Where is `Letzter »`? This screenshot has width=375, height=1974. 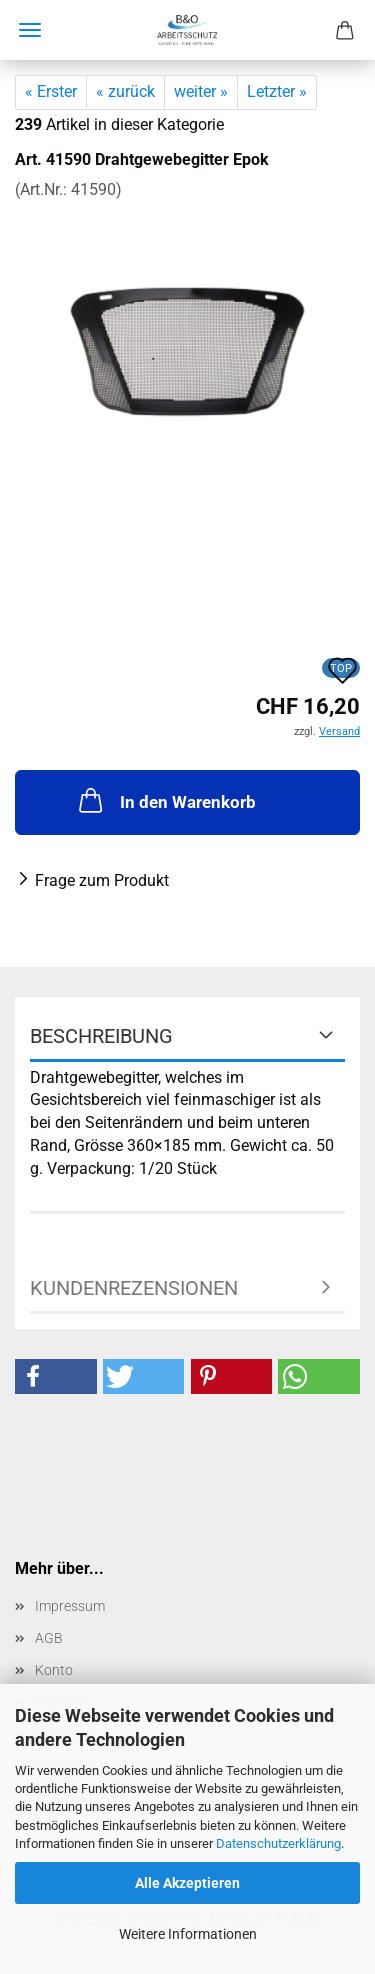
Letzter » is located at coordinates (277, 91).